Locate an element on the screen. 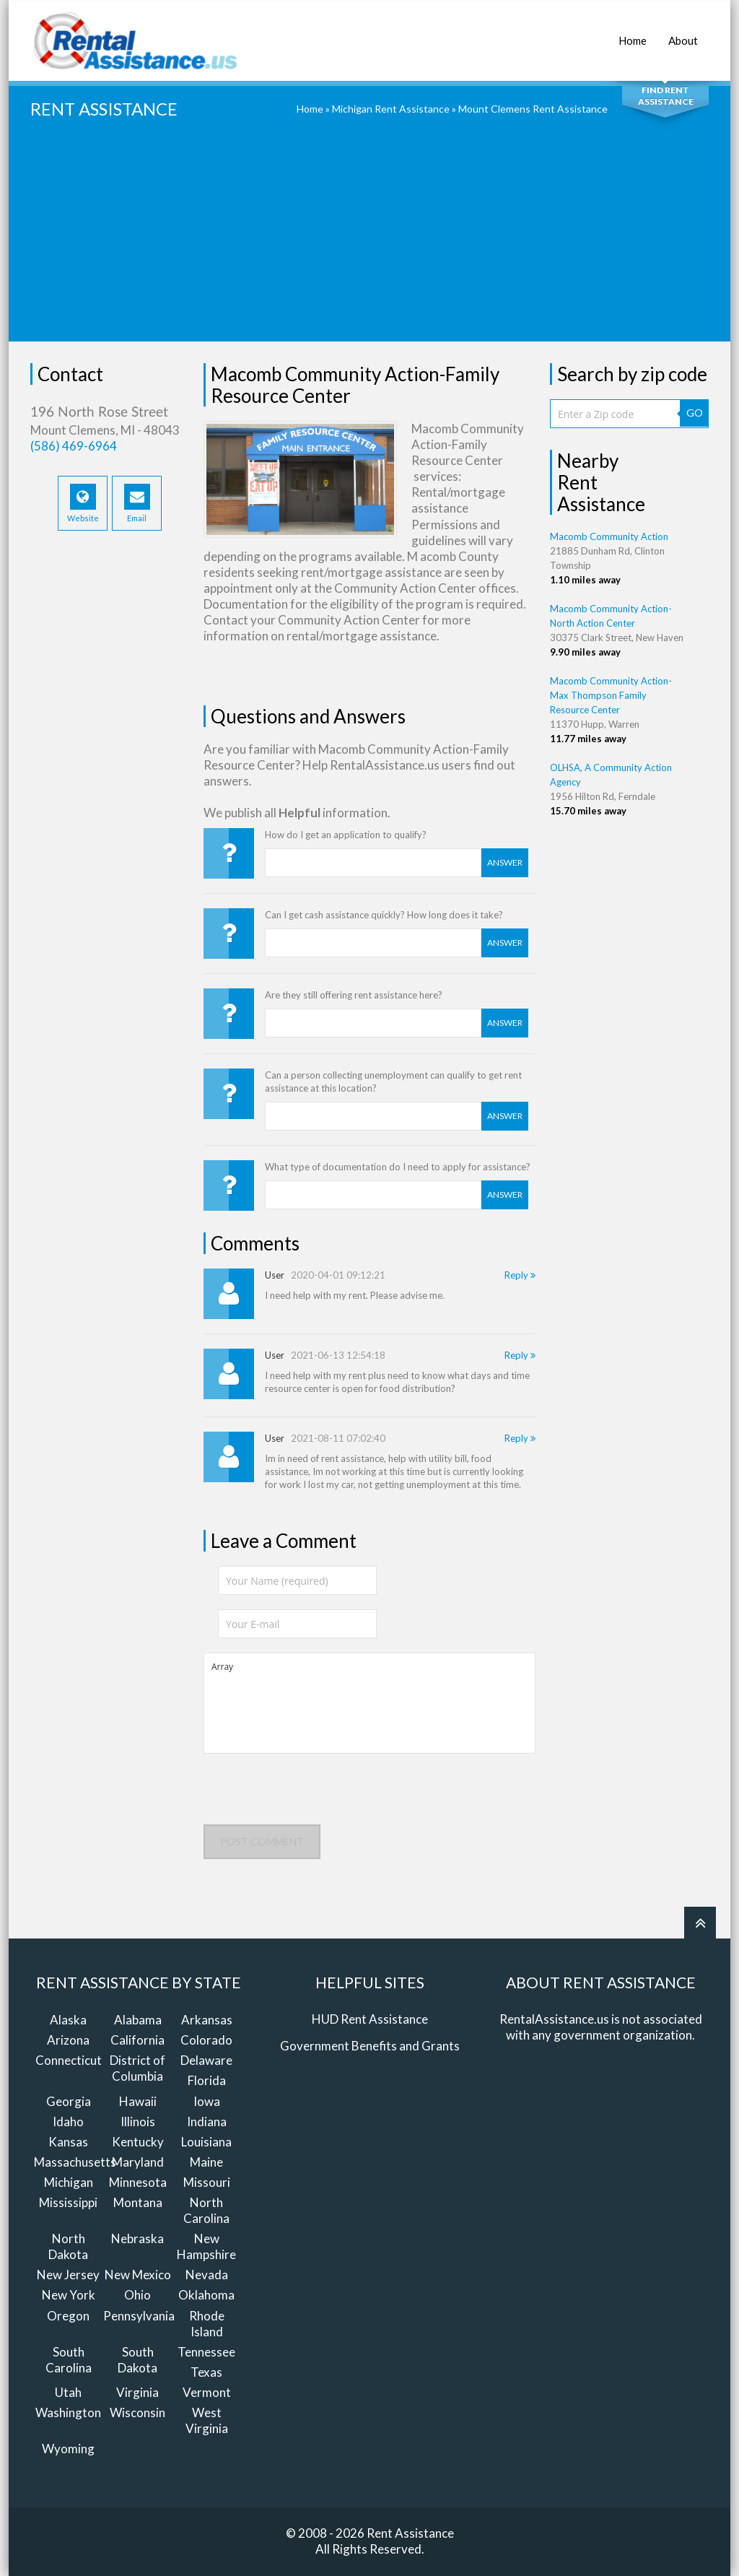 This screenshot has width=739, height=2576. Mississippi is located at coordinates (68, 2202).